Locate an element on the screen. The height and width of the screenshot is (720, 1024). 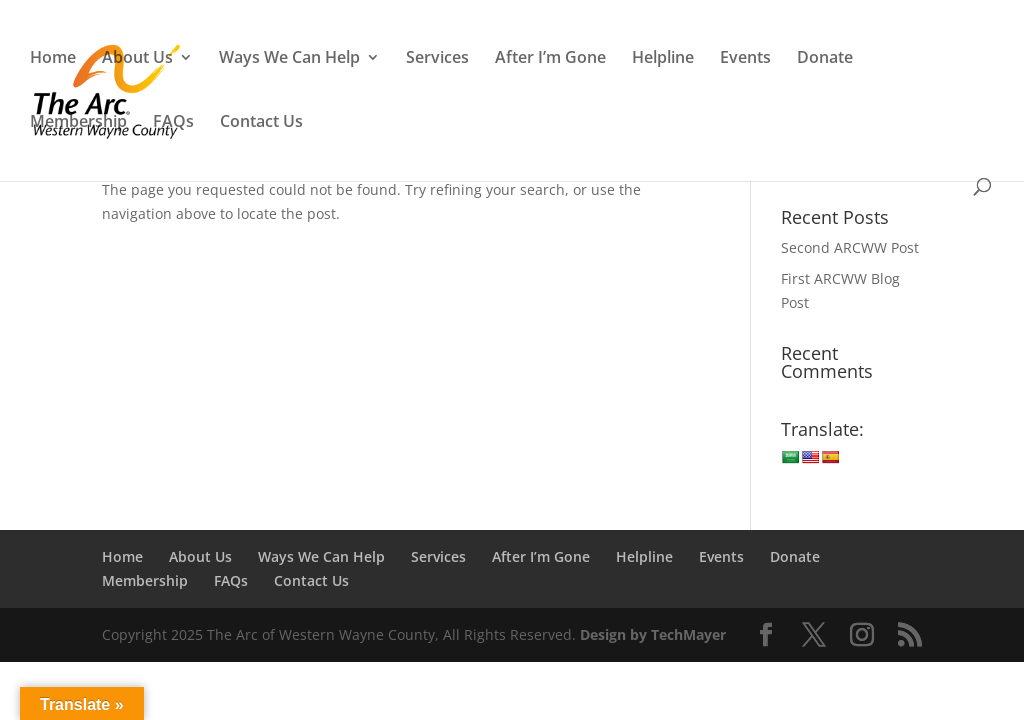
Membership is located at coordinates (78, 123).